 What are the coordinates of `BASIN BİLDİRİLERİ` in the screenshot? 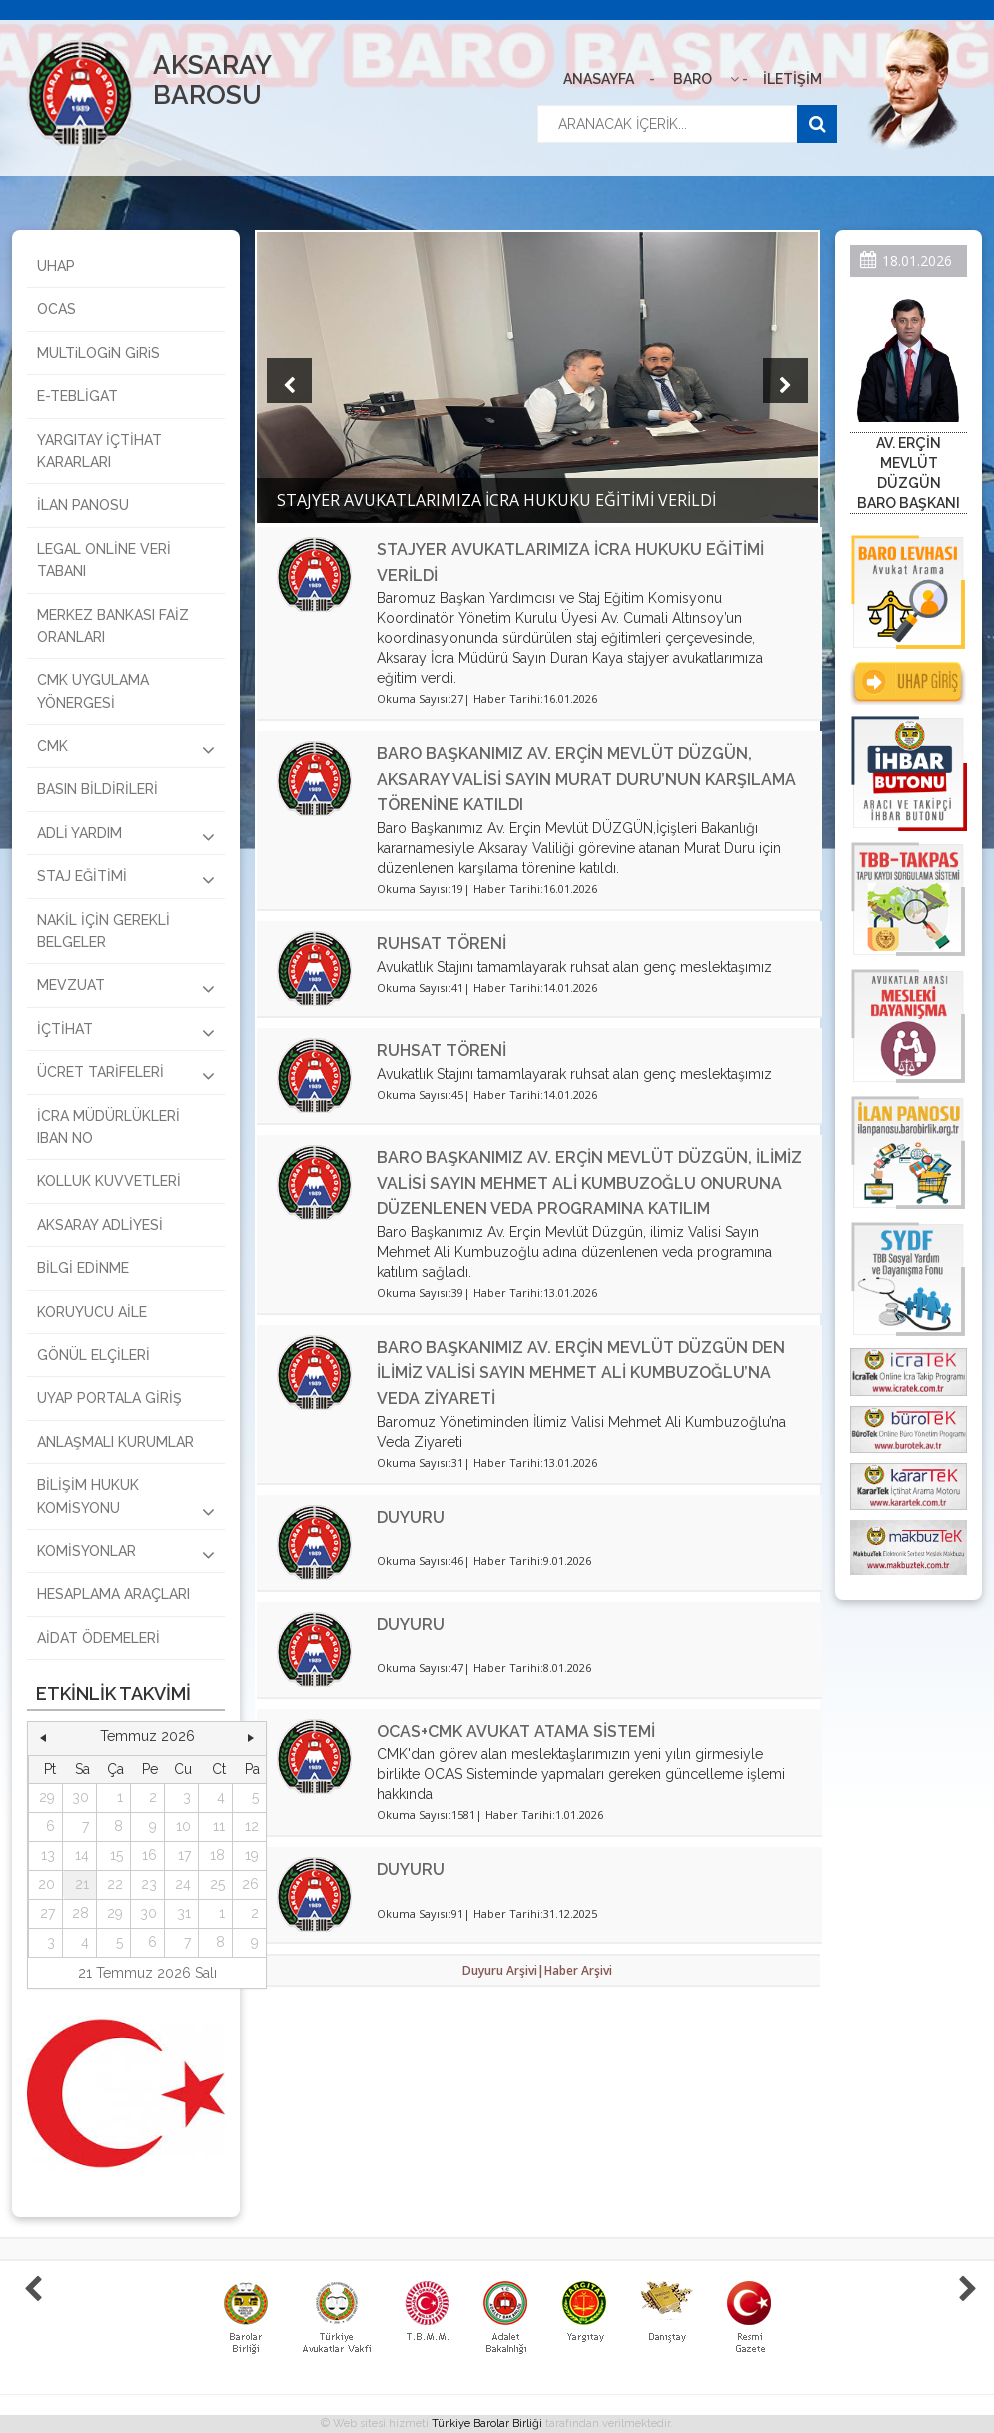 It's located at (97, 789).